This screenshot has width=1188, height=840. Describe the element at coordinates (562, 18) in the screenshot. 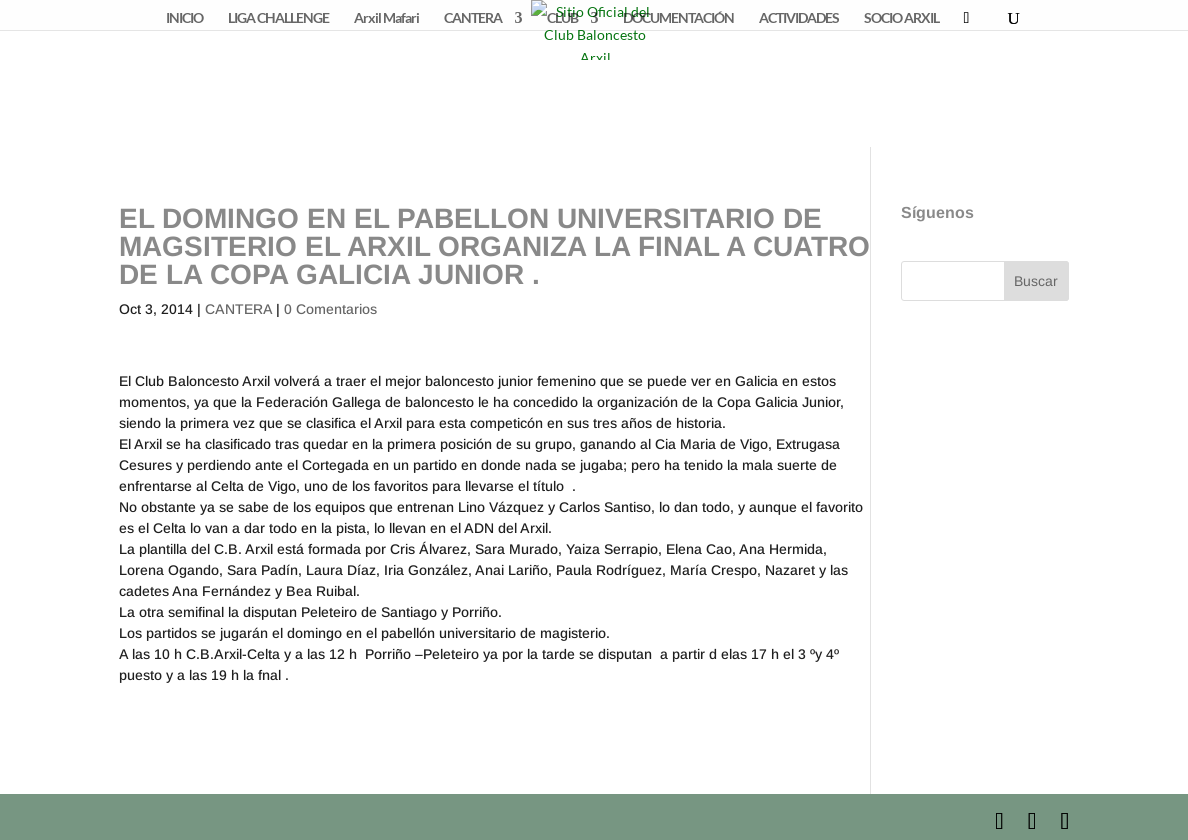

I see `CLUB` at that location.